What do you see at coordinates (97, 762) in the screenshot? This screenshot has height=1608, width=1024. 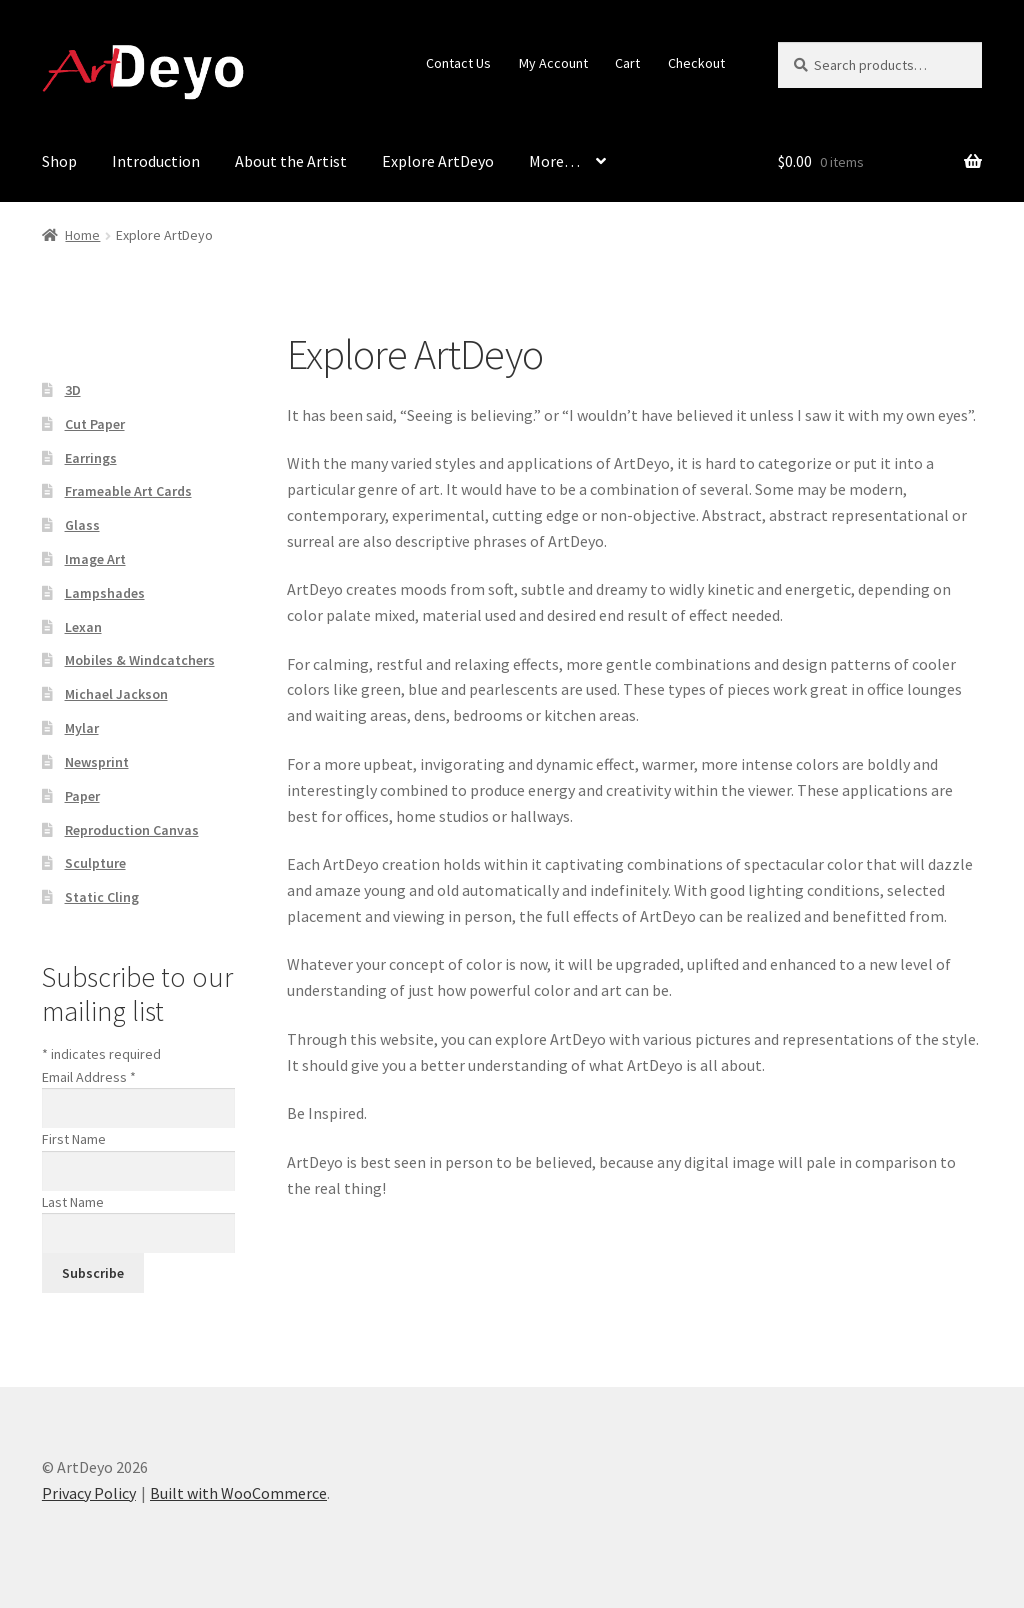 I see `Newsprint` at bounding box center [97, 762].